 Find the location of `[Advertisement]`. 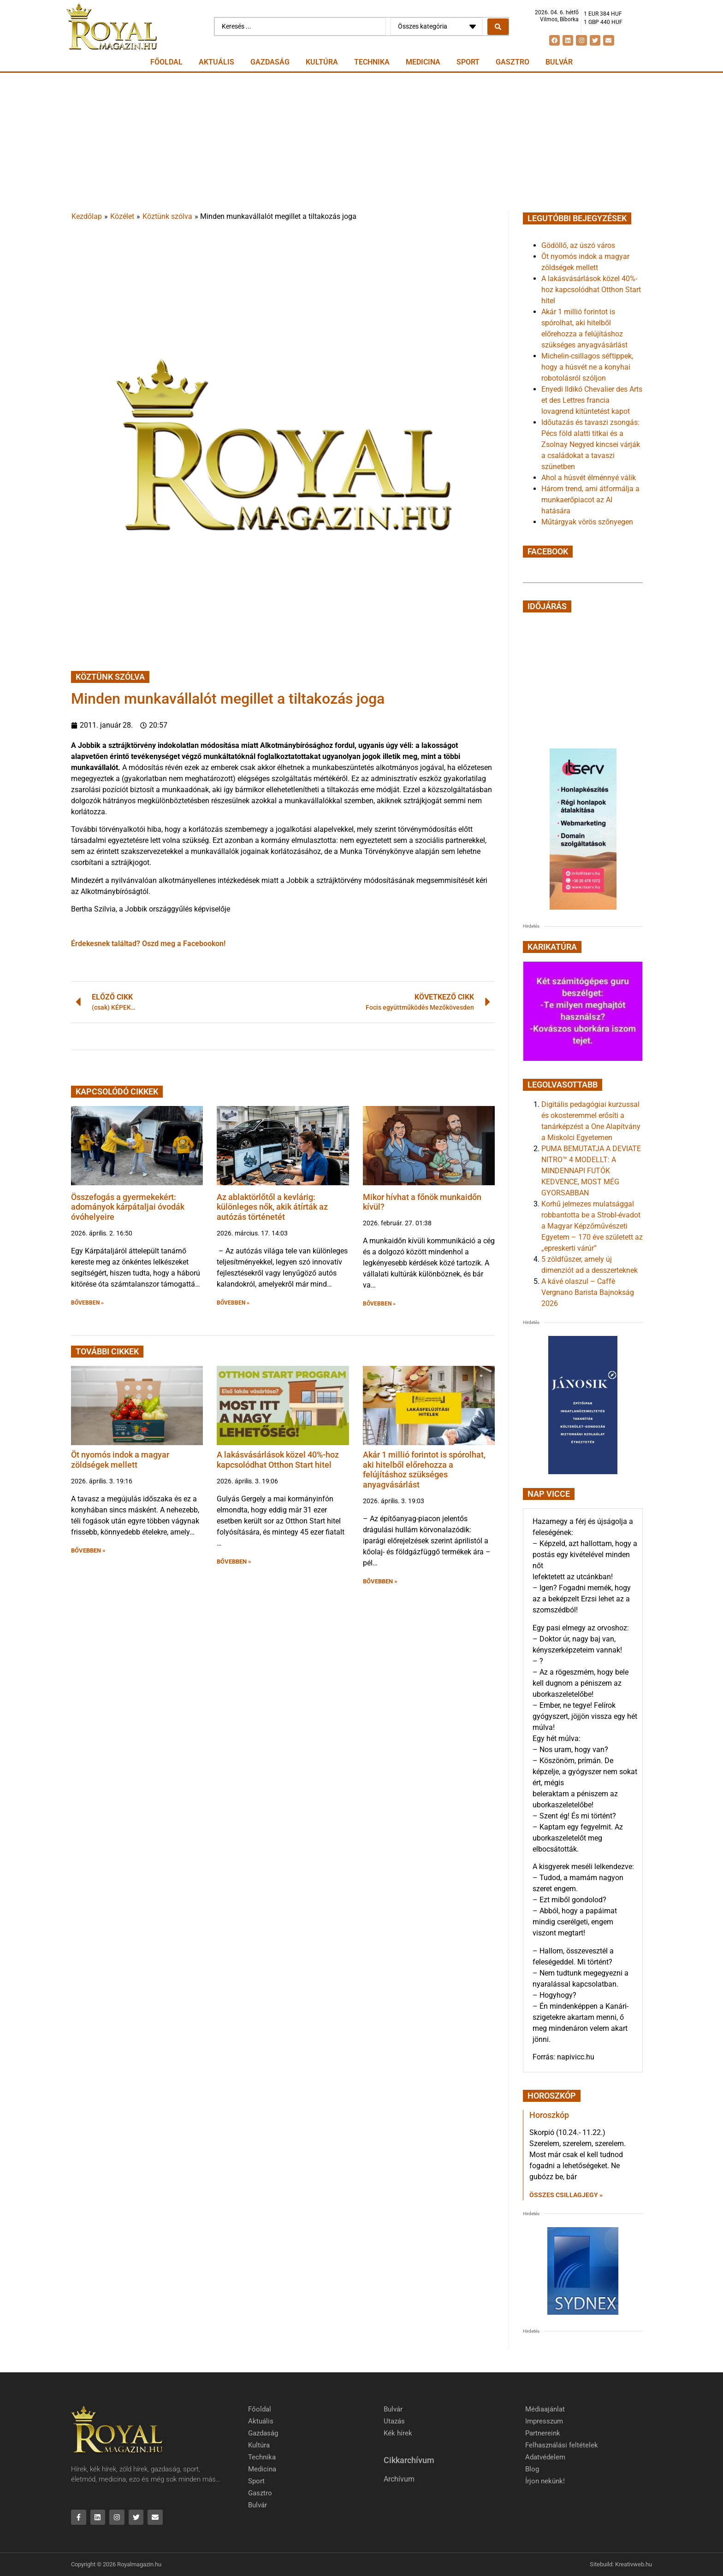

[Advertisement] is located at coordinates (361, 141).